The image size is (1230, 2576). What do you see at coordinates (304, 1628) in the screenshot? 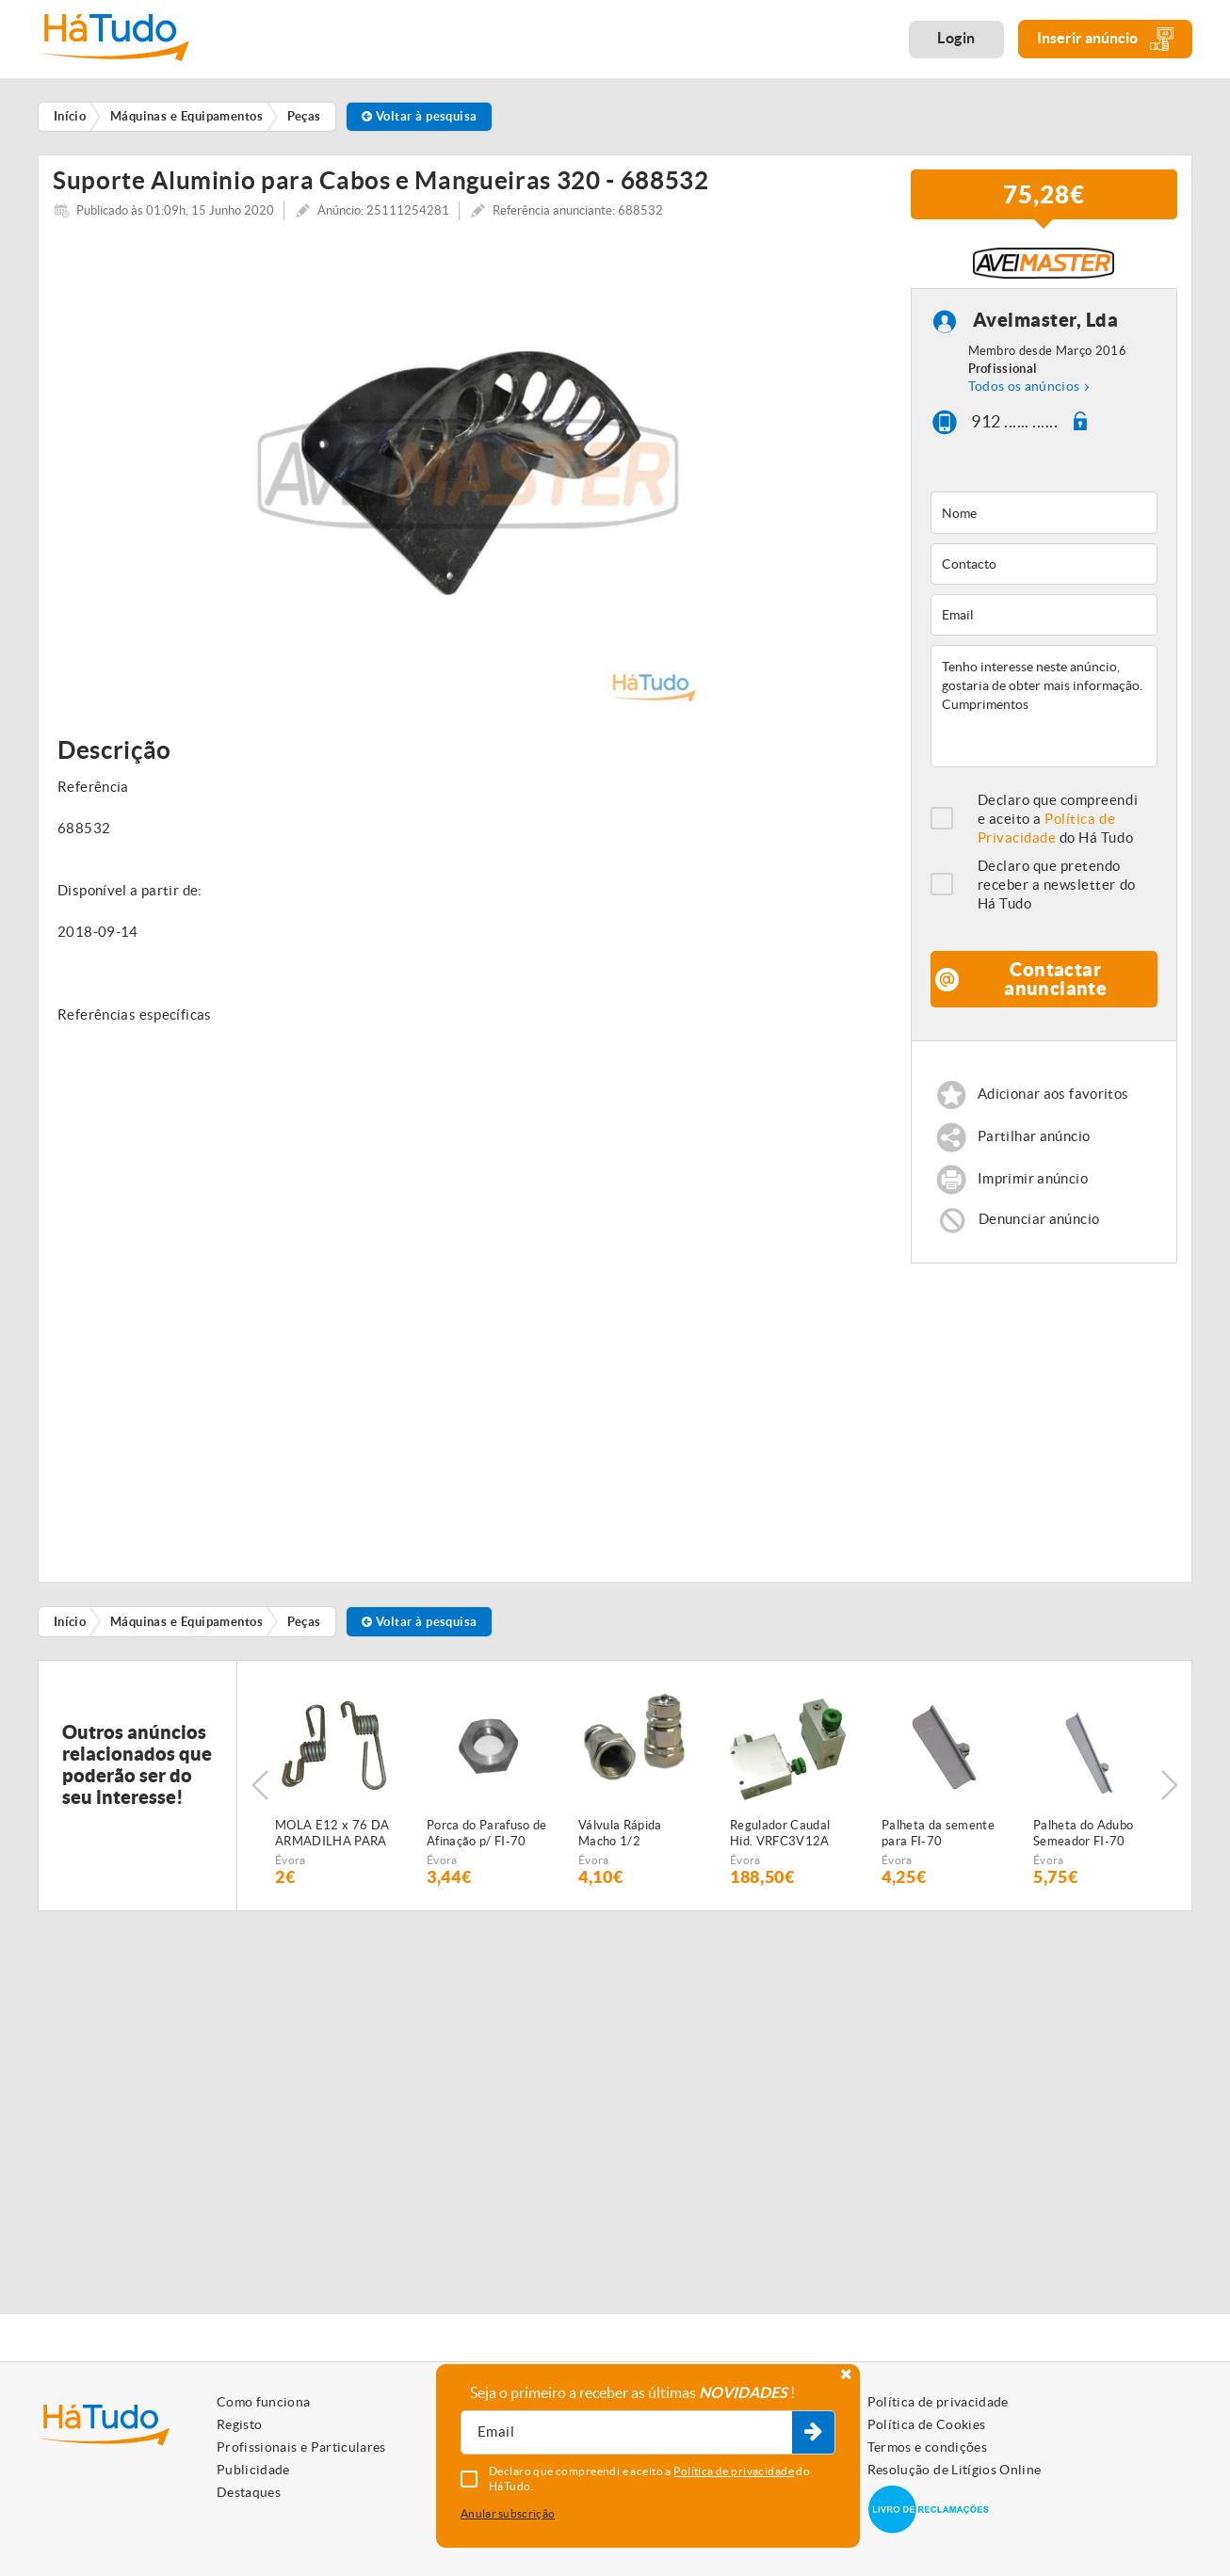
I see `Peças` at bounding box center [304, 1628].